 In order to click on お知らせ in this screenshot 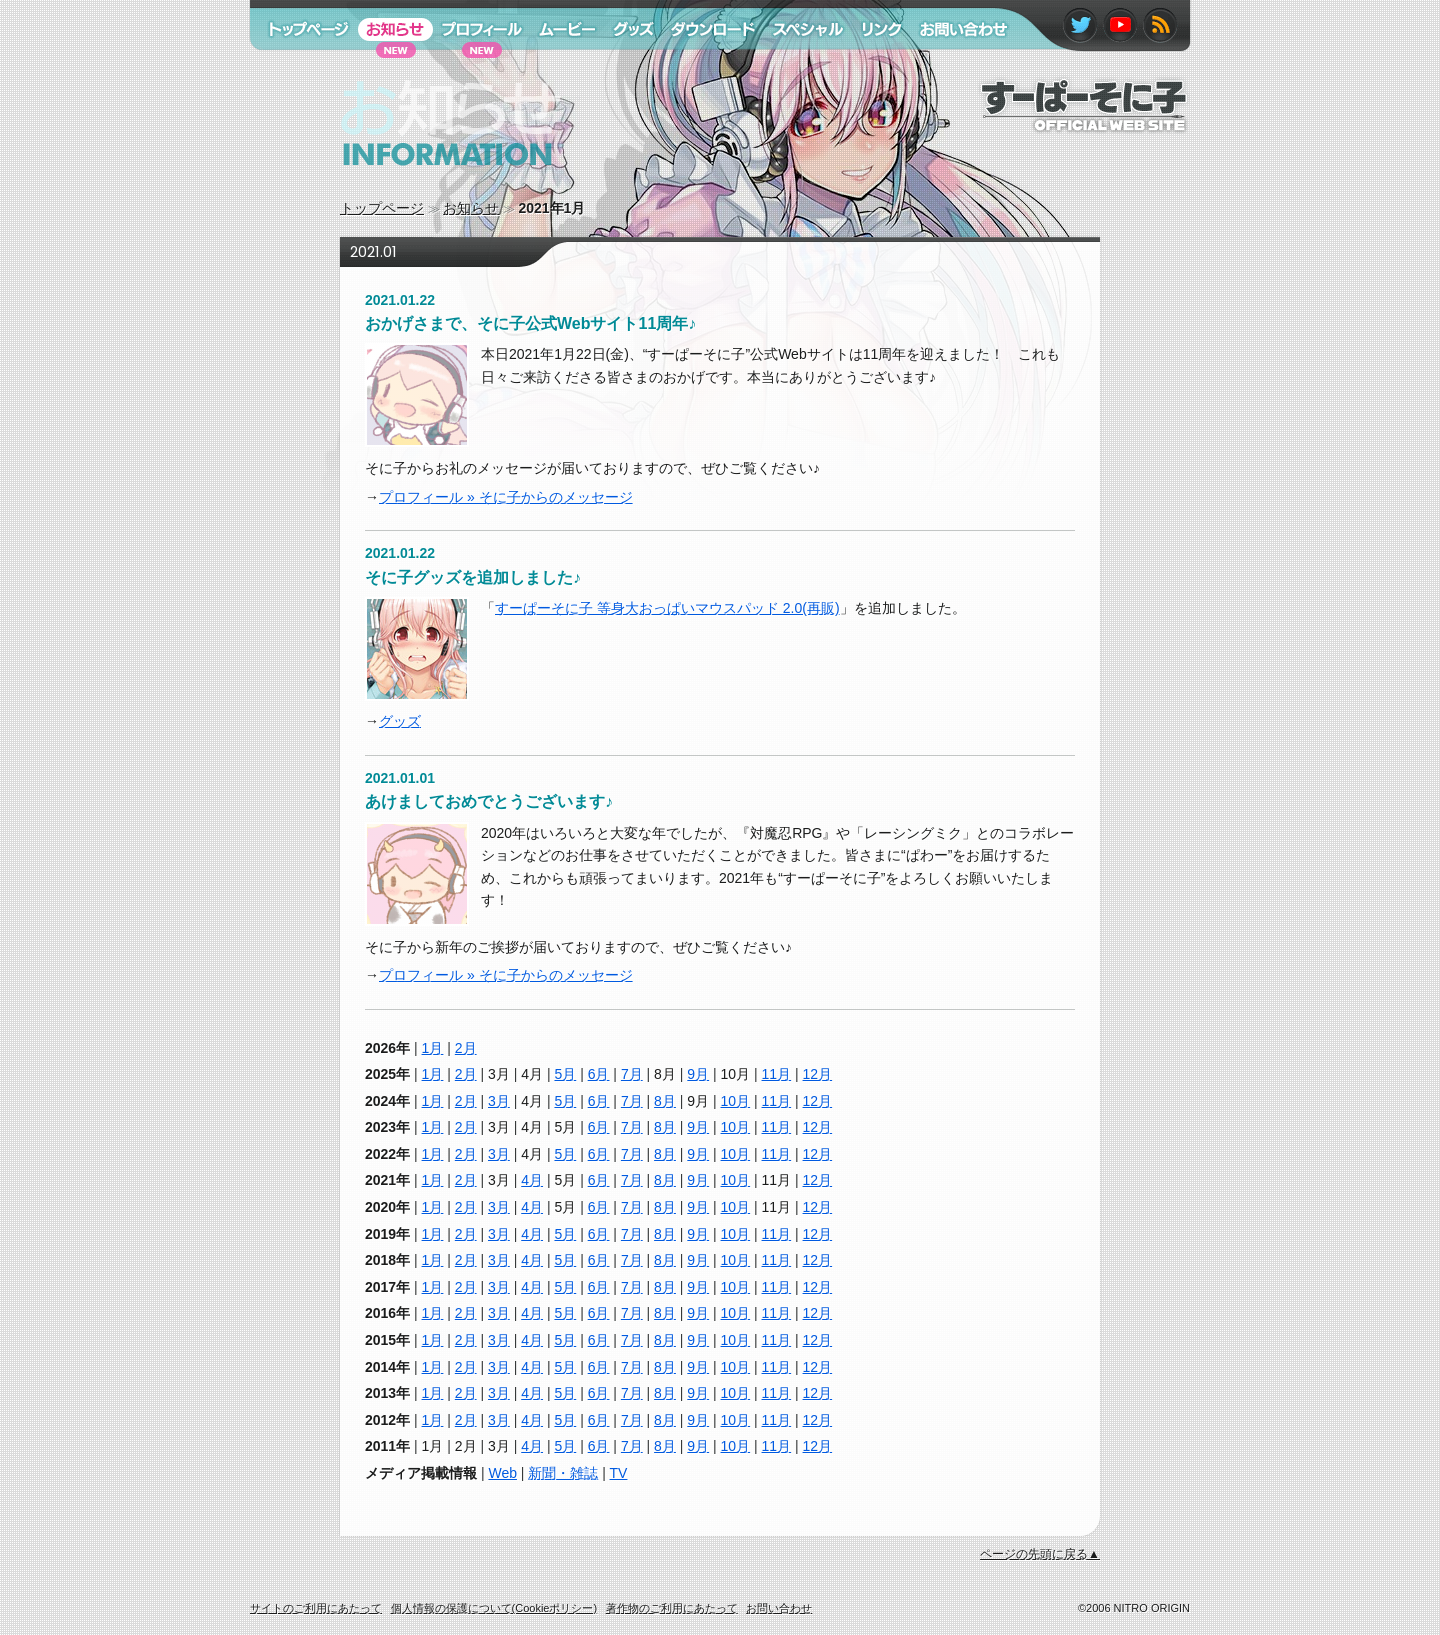, I will do `click(471, 208)`.